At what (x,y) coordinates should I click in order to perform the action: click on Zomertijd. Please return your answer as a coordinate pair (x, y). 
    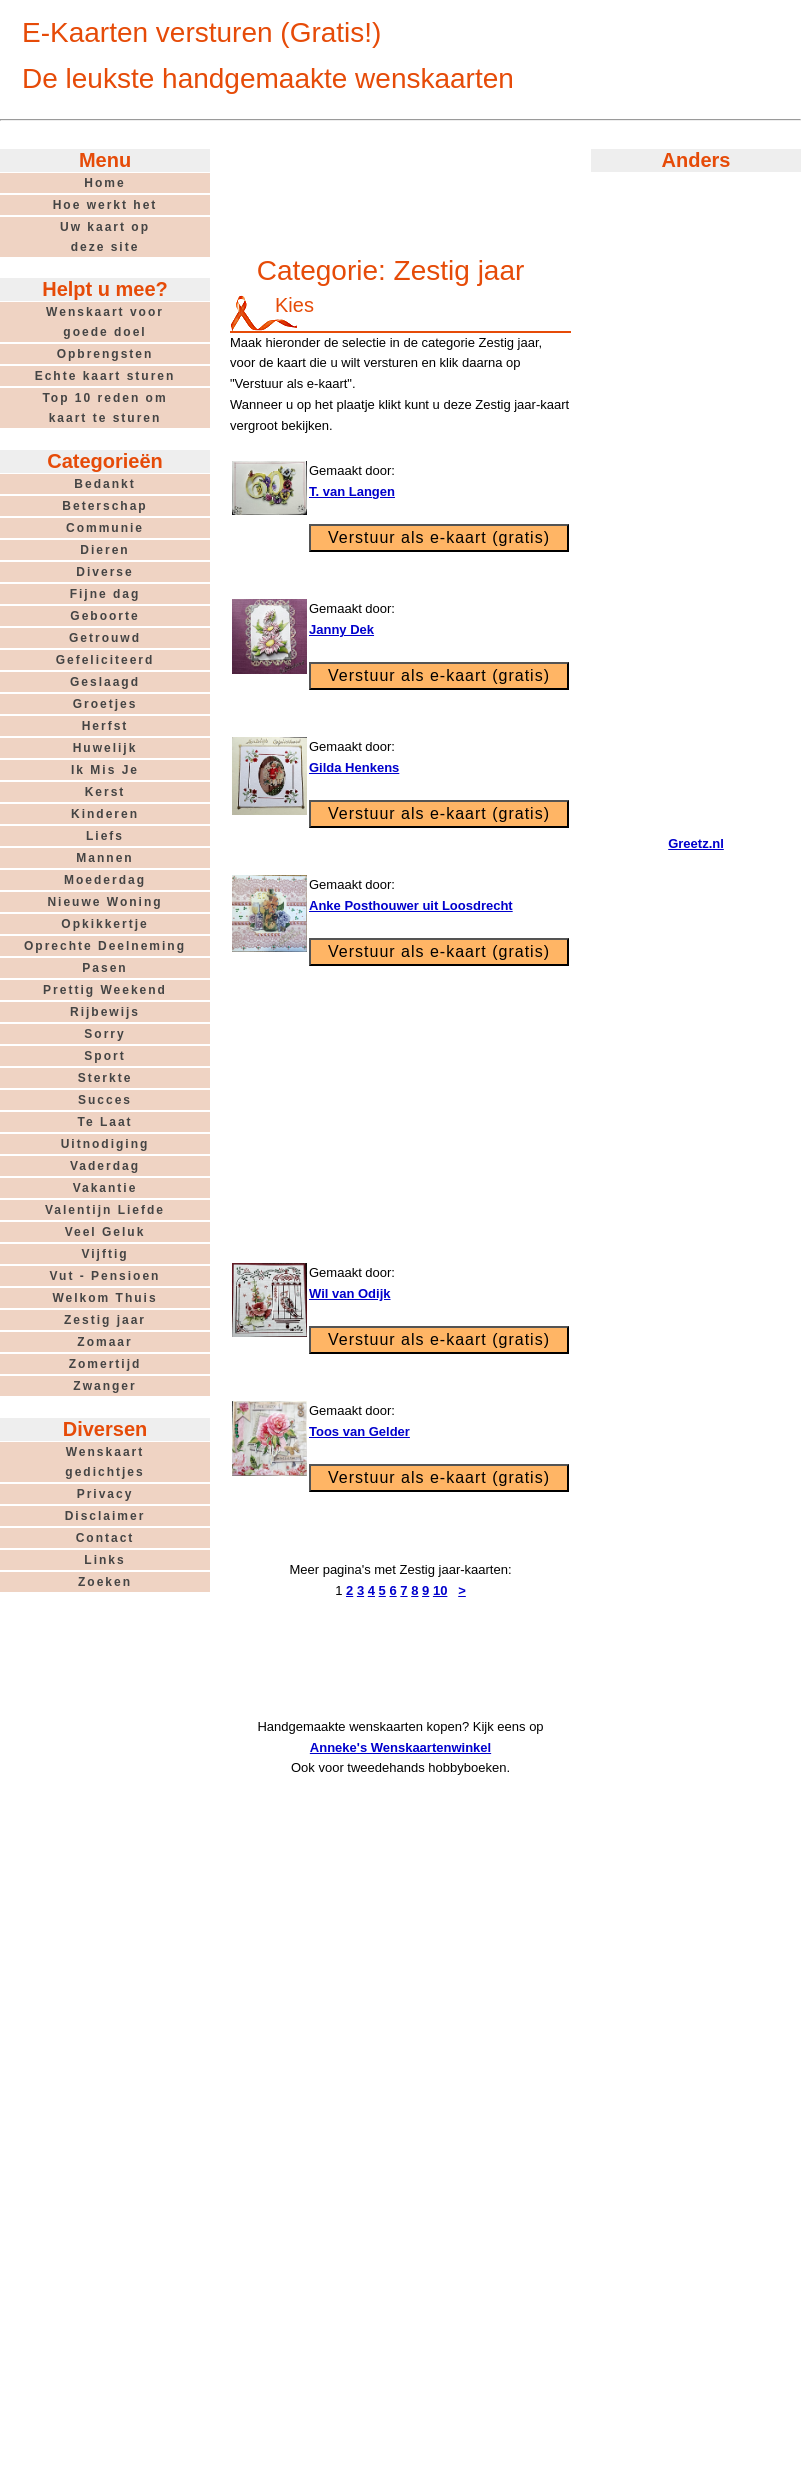
    Looking at the image, I should click on (105, 1364).